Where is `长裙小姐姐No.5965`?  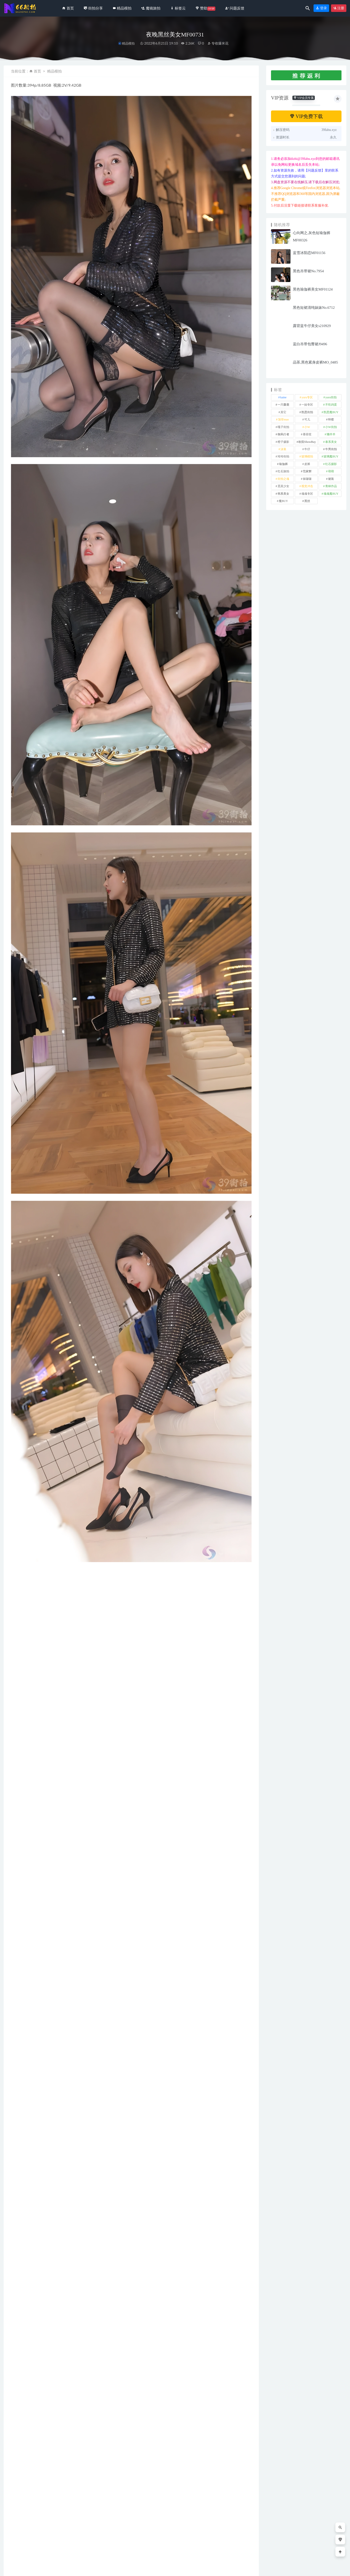
长裙小姐姐No.5965 is located at coordinates (155, 2539).